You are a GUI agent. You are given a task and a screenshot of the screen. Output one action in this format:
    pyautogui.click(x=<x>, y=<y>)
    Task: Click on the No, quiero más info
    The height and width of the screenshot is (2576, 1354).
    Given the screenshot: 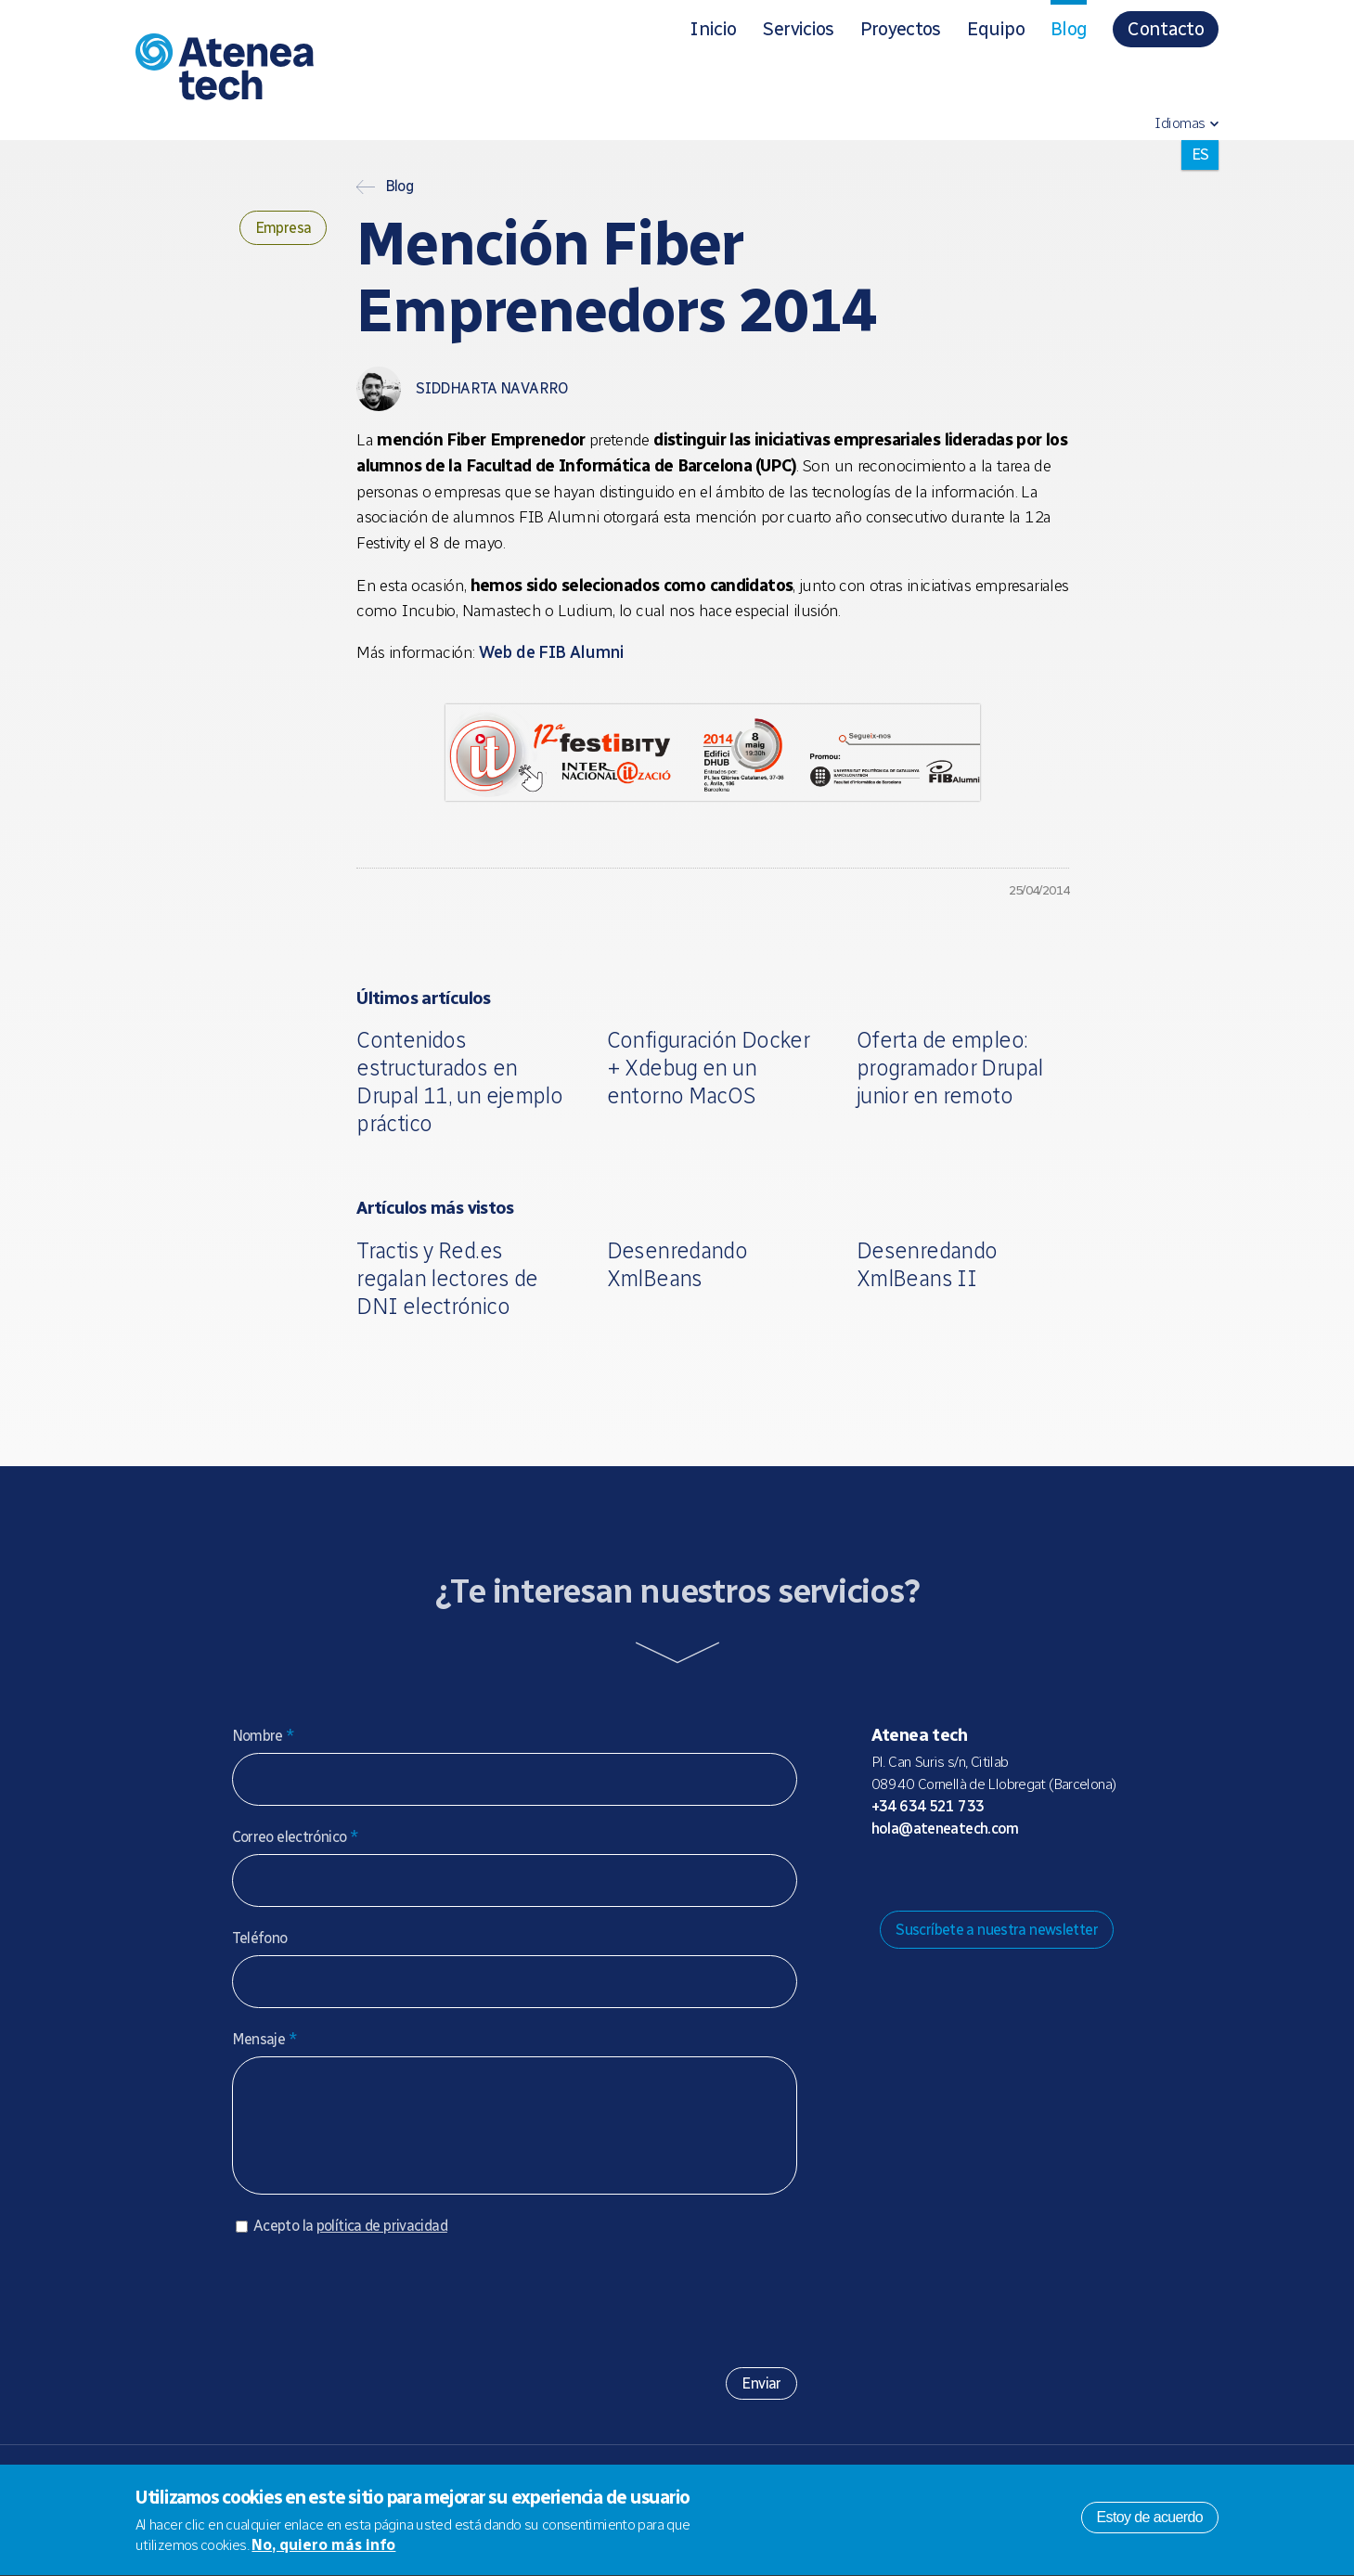 What is the action you would take?
    pyautogui.click(x=323, y=2548)
    